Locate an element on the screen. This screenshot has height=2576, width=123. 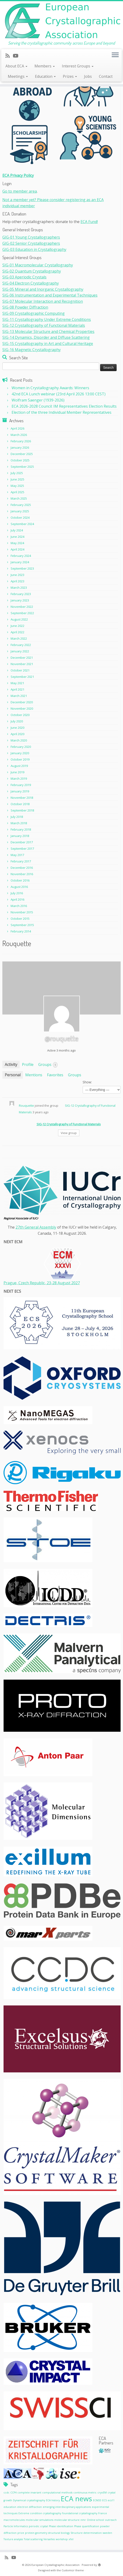
Particle Informatics [Particle Informatics (1 item)] is located at coordinates (16, 2526).